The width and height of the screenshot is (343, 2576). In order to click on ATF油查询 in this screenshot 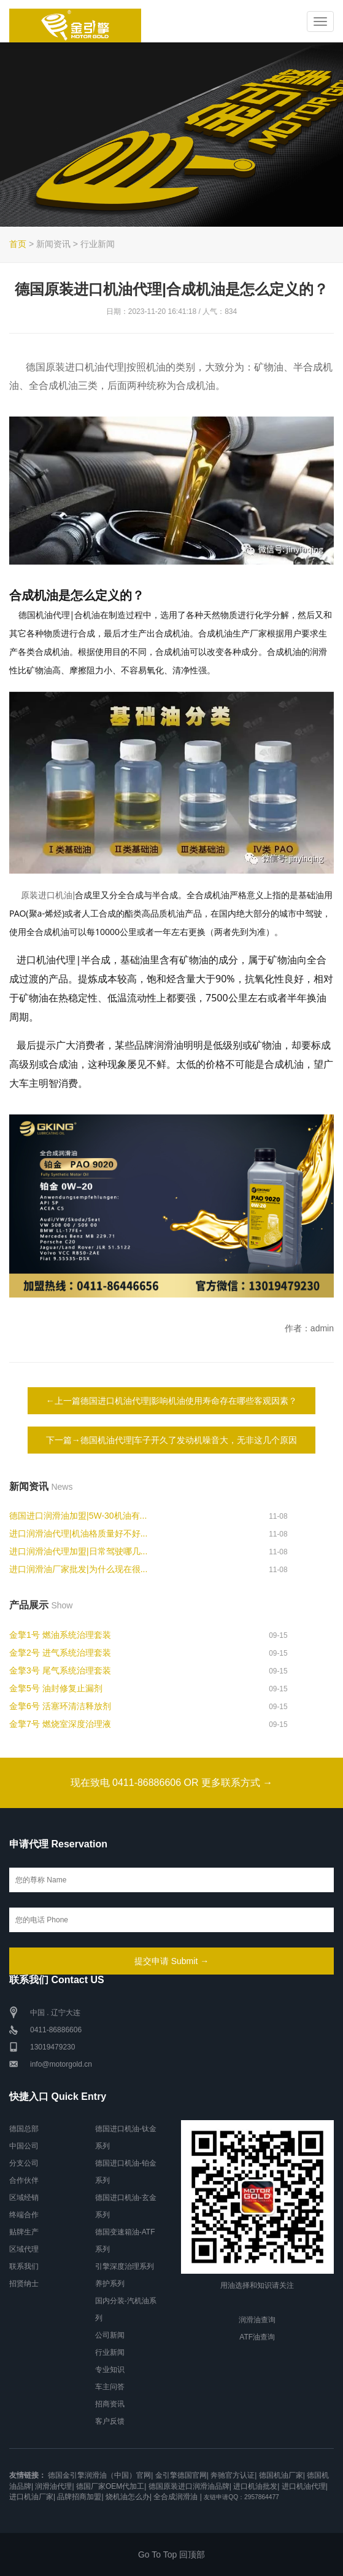, I will do `click(257, 2337)`.